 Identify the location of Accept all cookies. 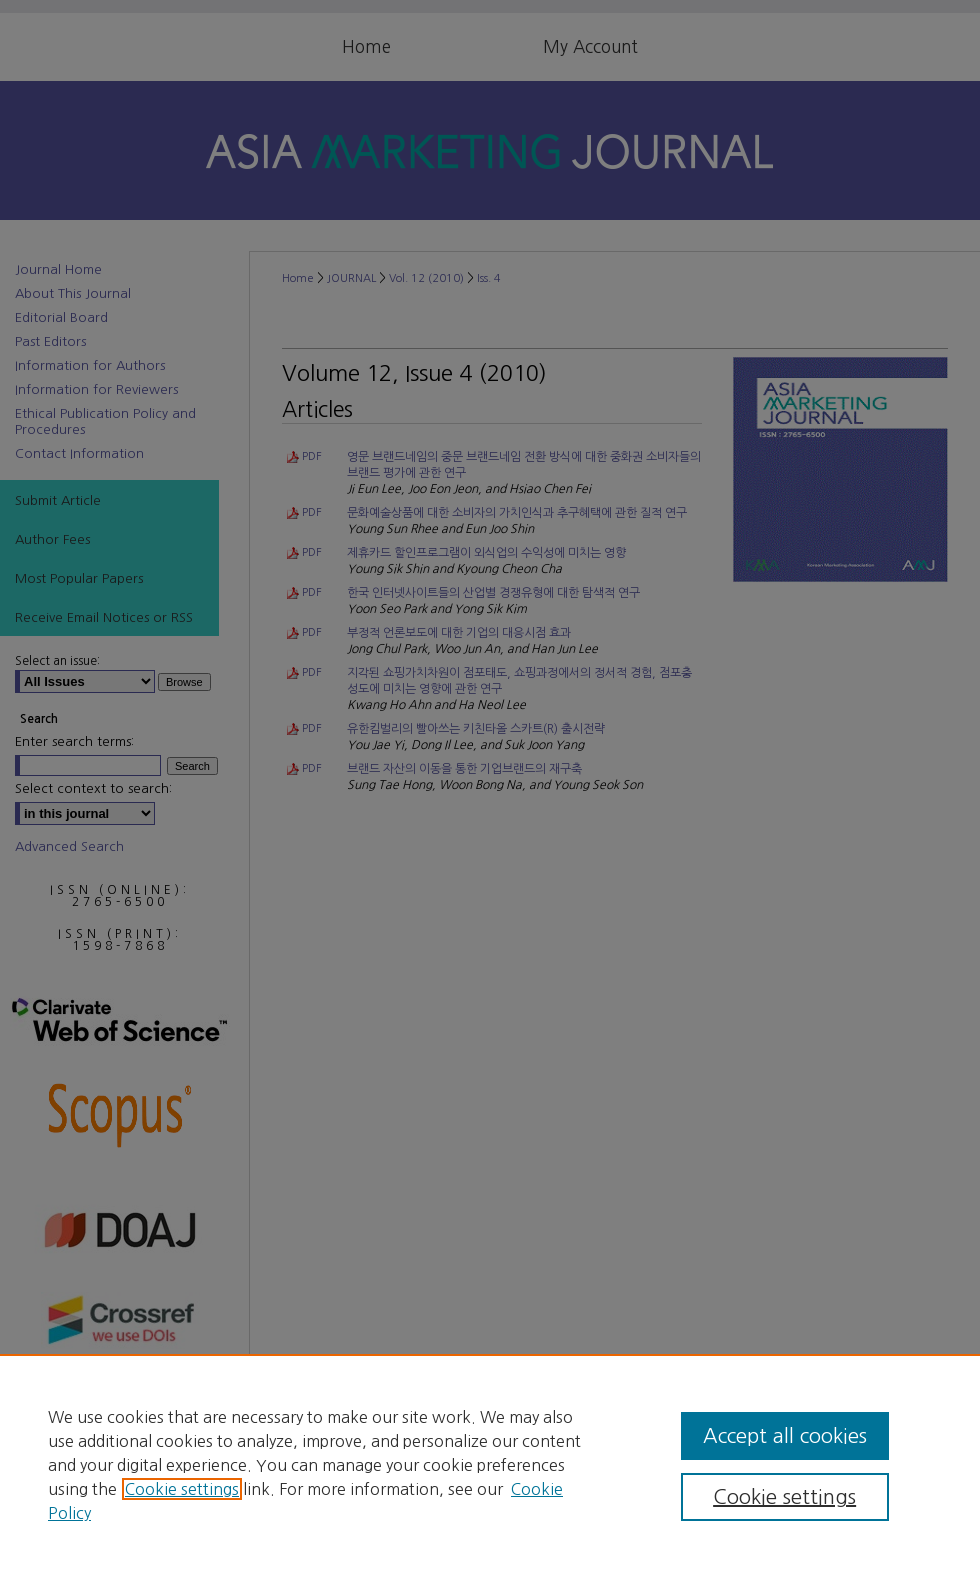
(785, 1436).